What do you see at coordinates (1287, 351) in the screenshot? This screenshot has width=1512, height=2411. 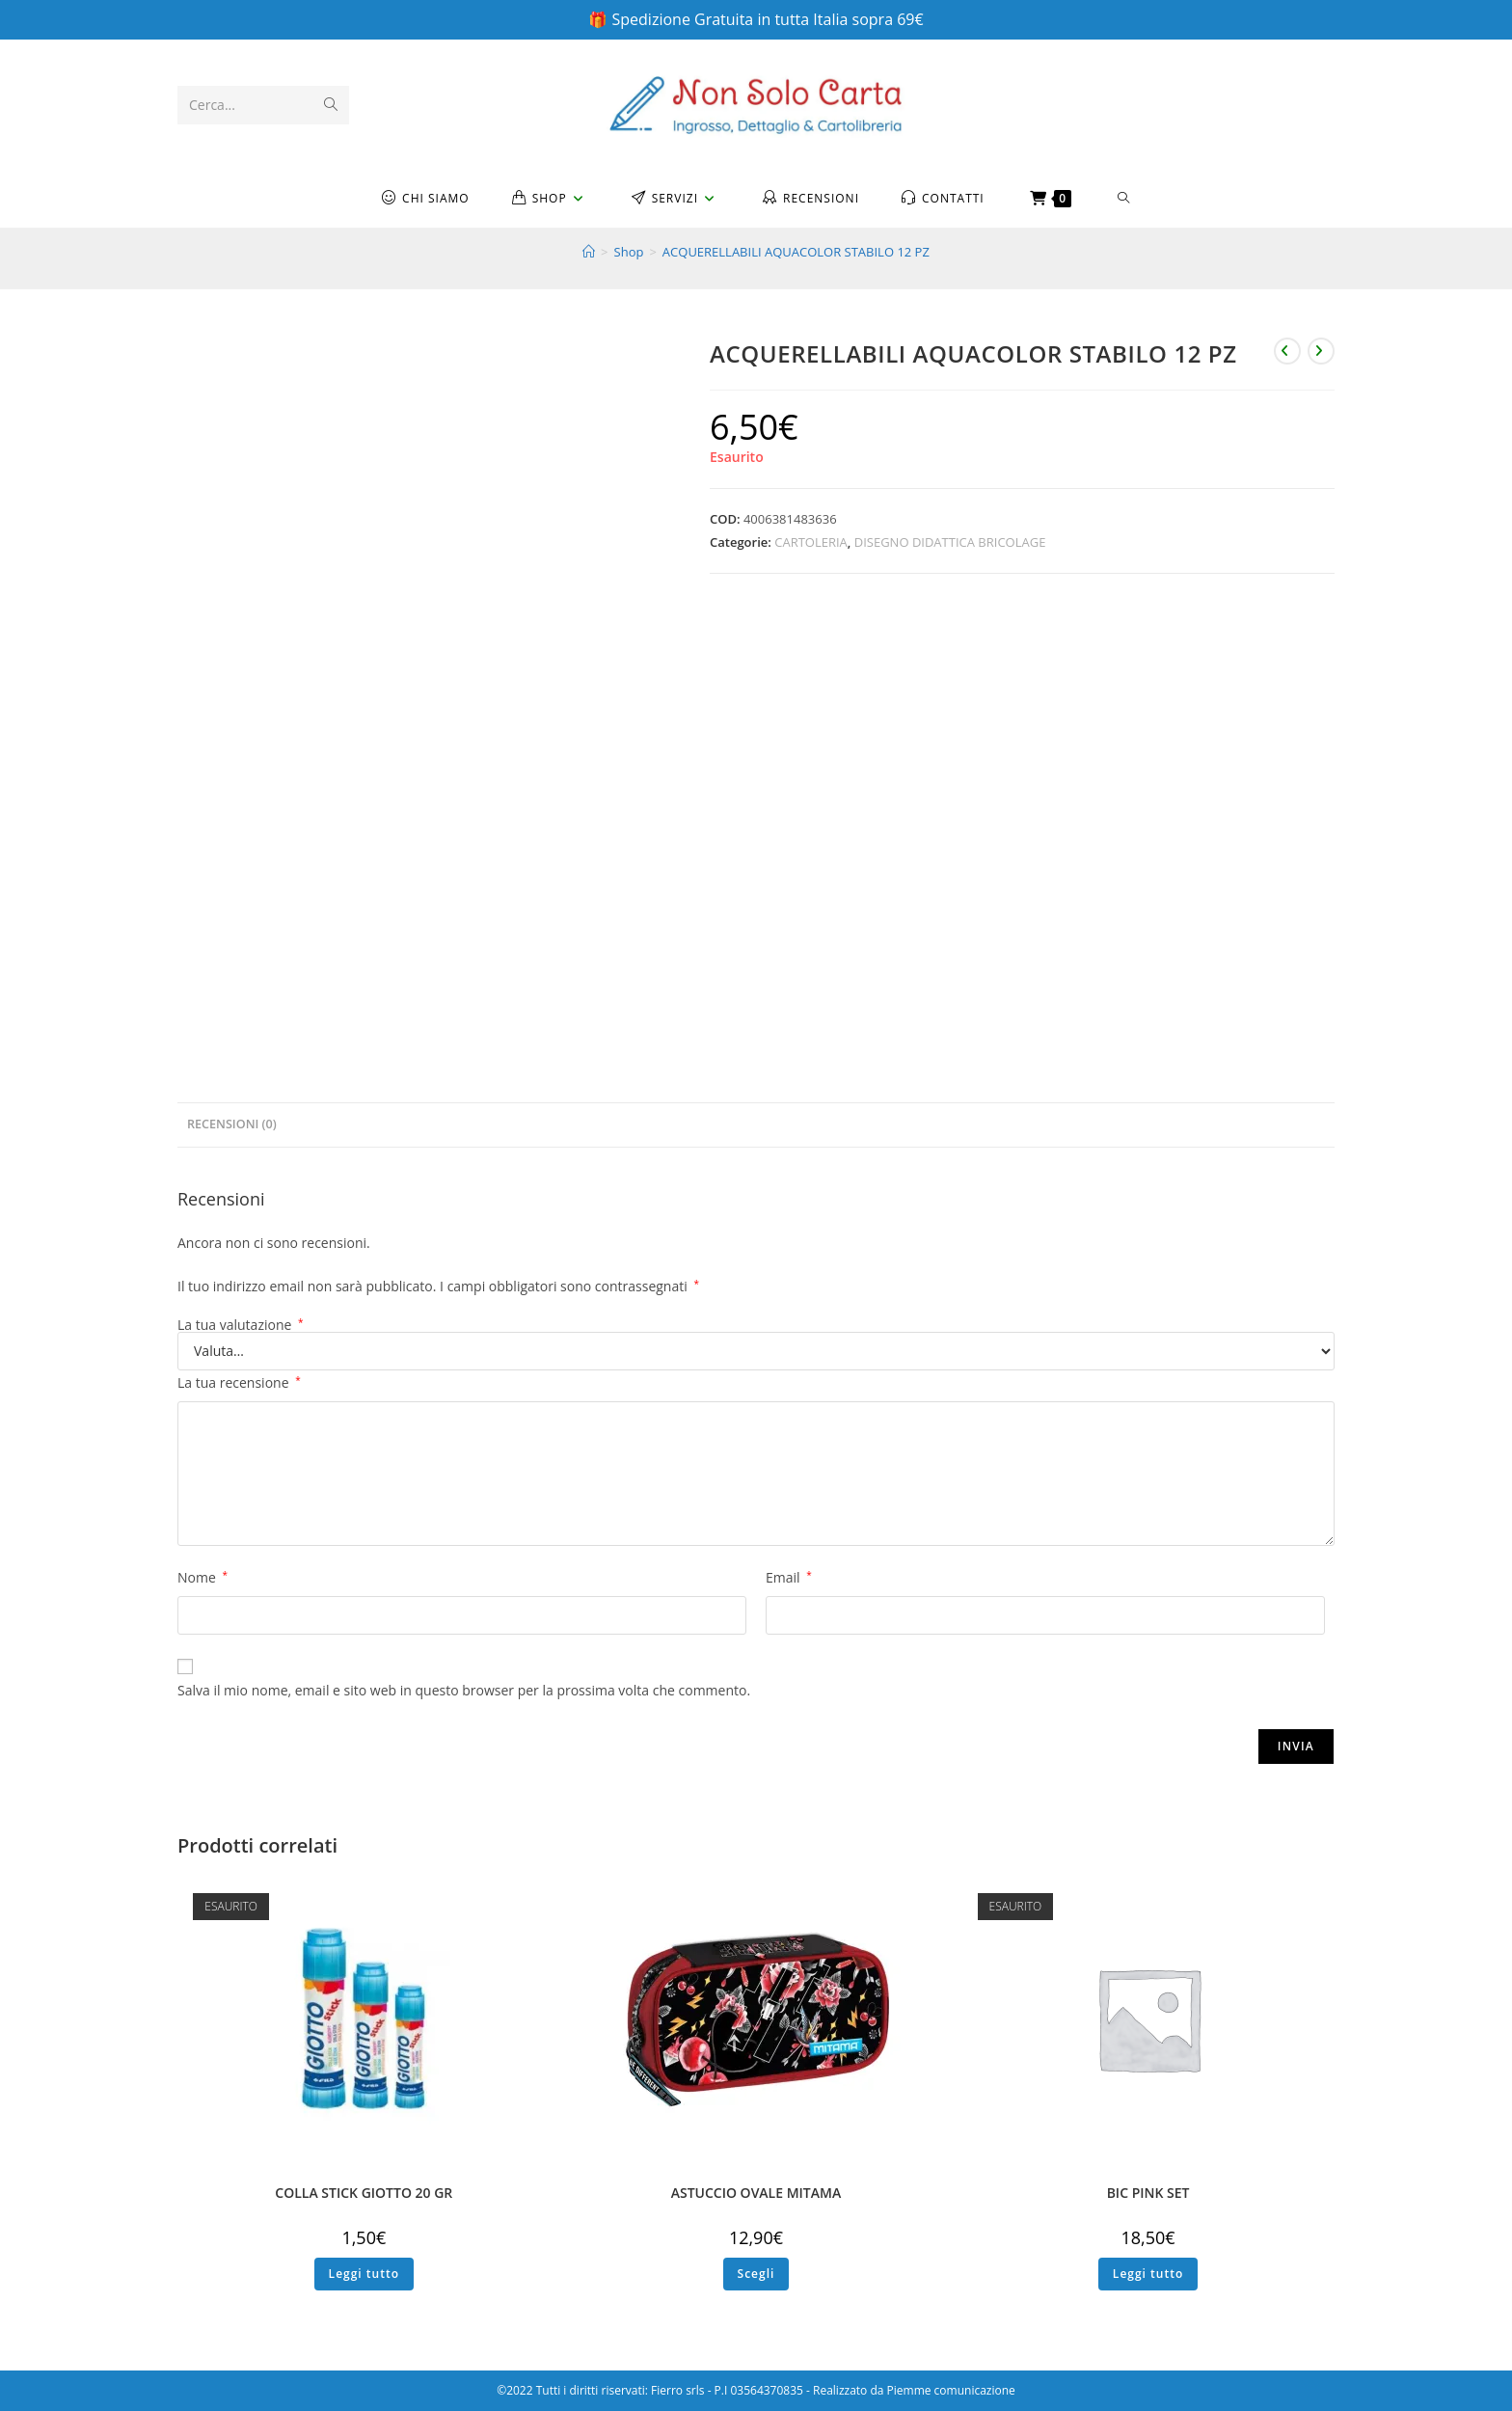 I see `[Visualizza il prodotto precedente]` at bounding box center [1287, 351].